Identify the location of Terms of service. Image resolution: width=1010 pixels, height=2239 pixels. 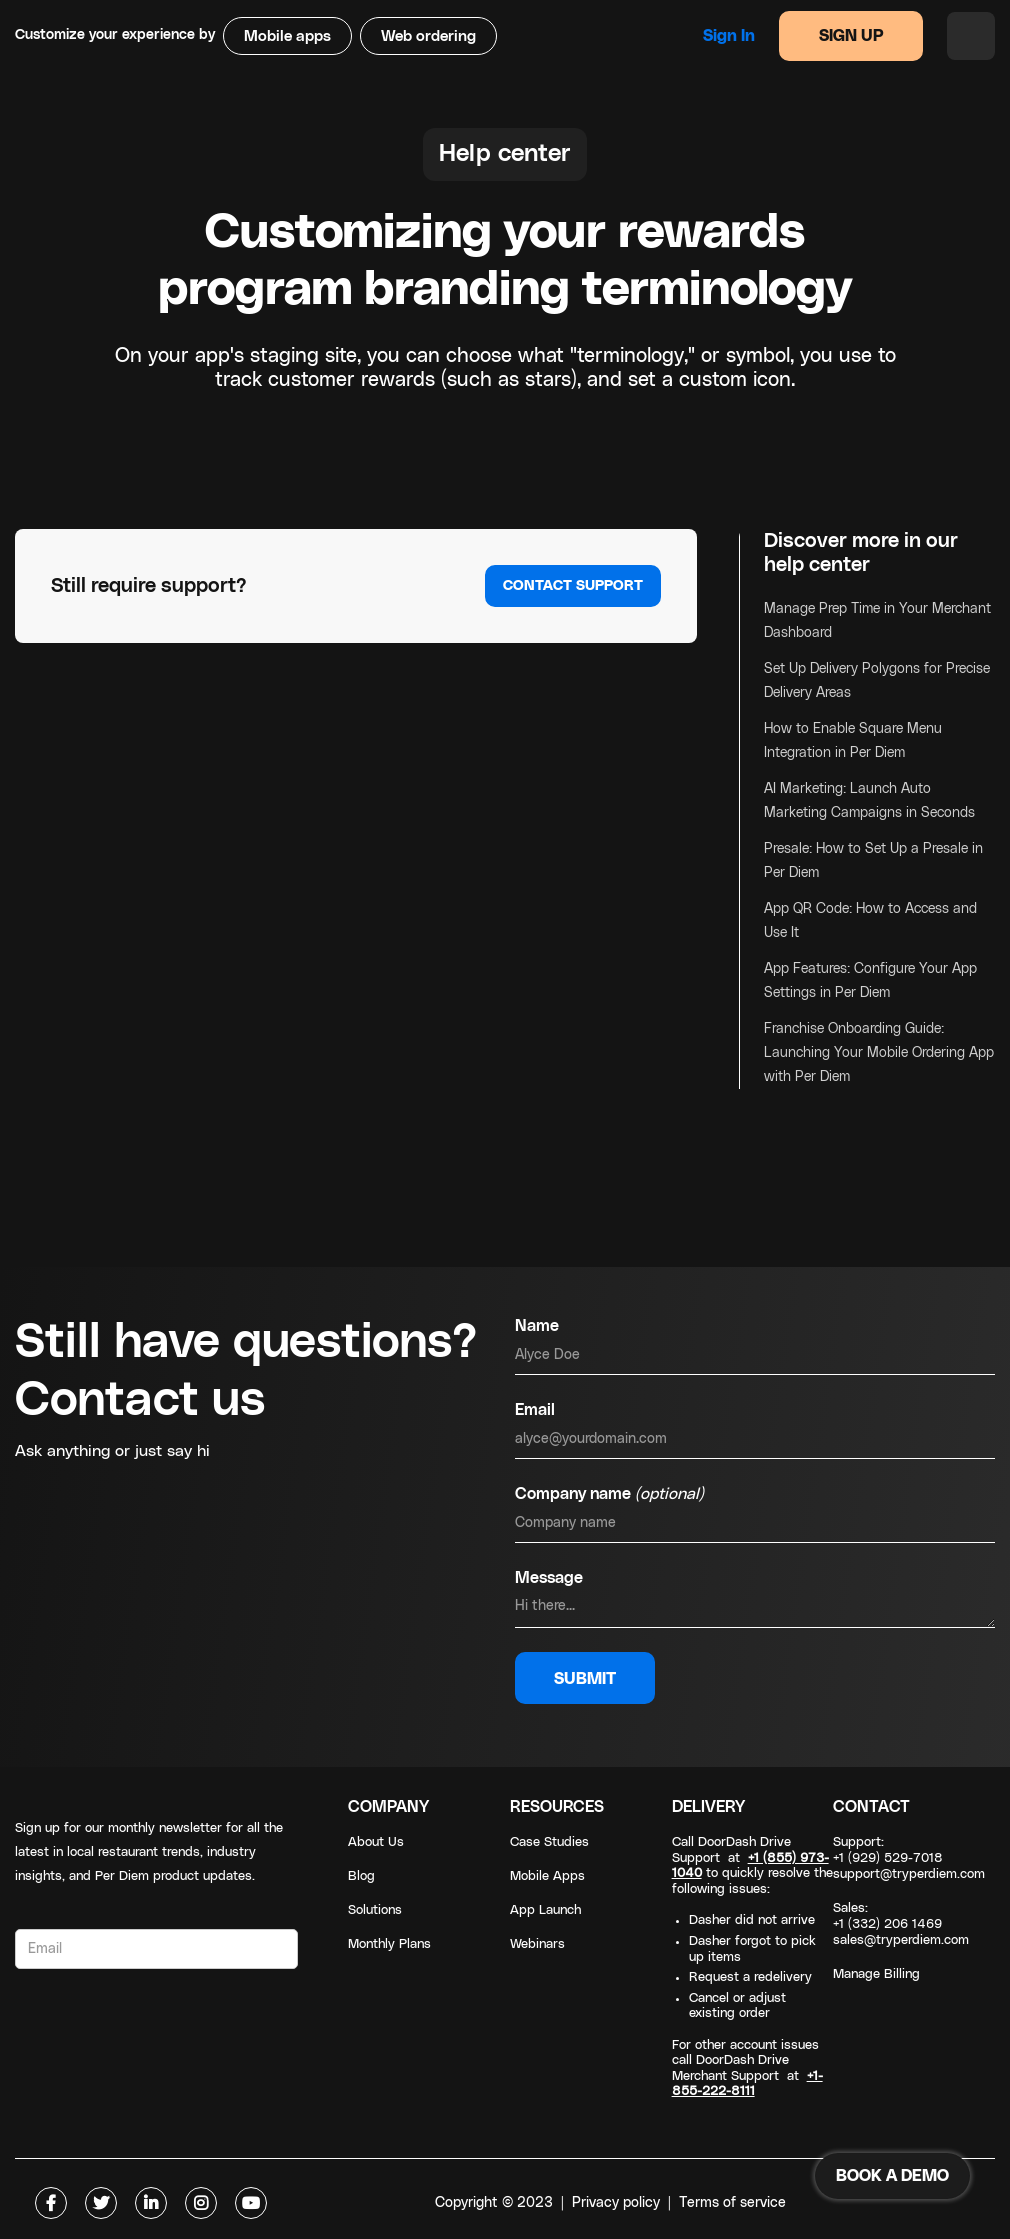
(732, 2203).